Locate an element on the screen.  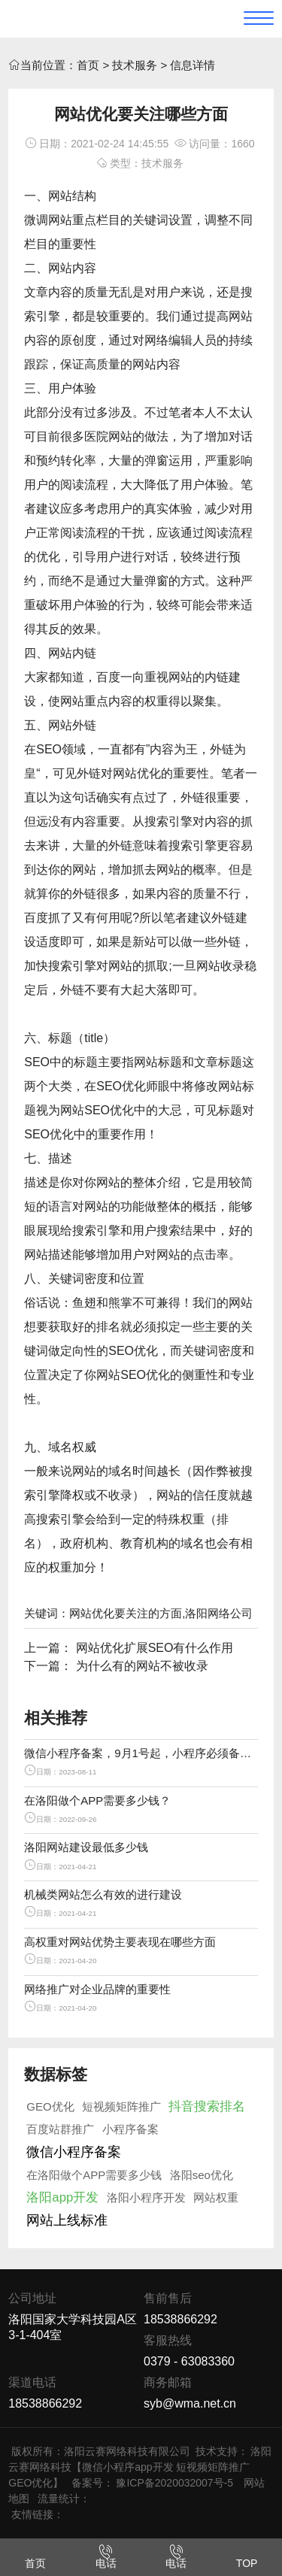
洛阳云赛网络科技【微信小程序app开发 短视频矩阵推广 GEO优化】 is located at coordinates (139, 2467).